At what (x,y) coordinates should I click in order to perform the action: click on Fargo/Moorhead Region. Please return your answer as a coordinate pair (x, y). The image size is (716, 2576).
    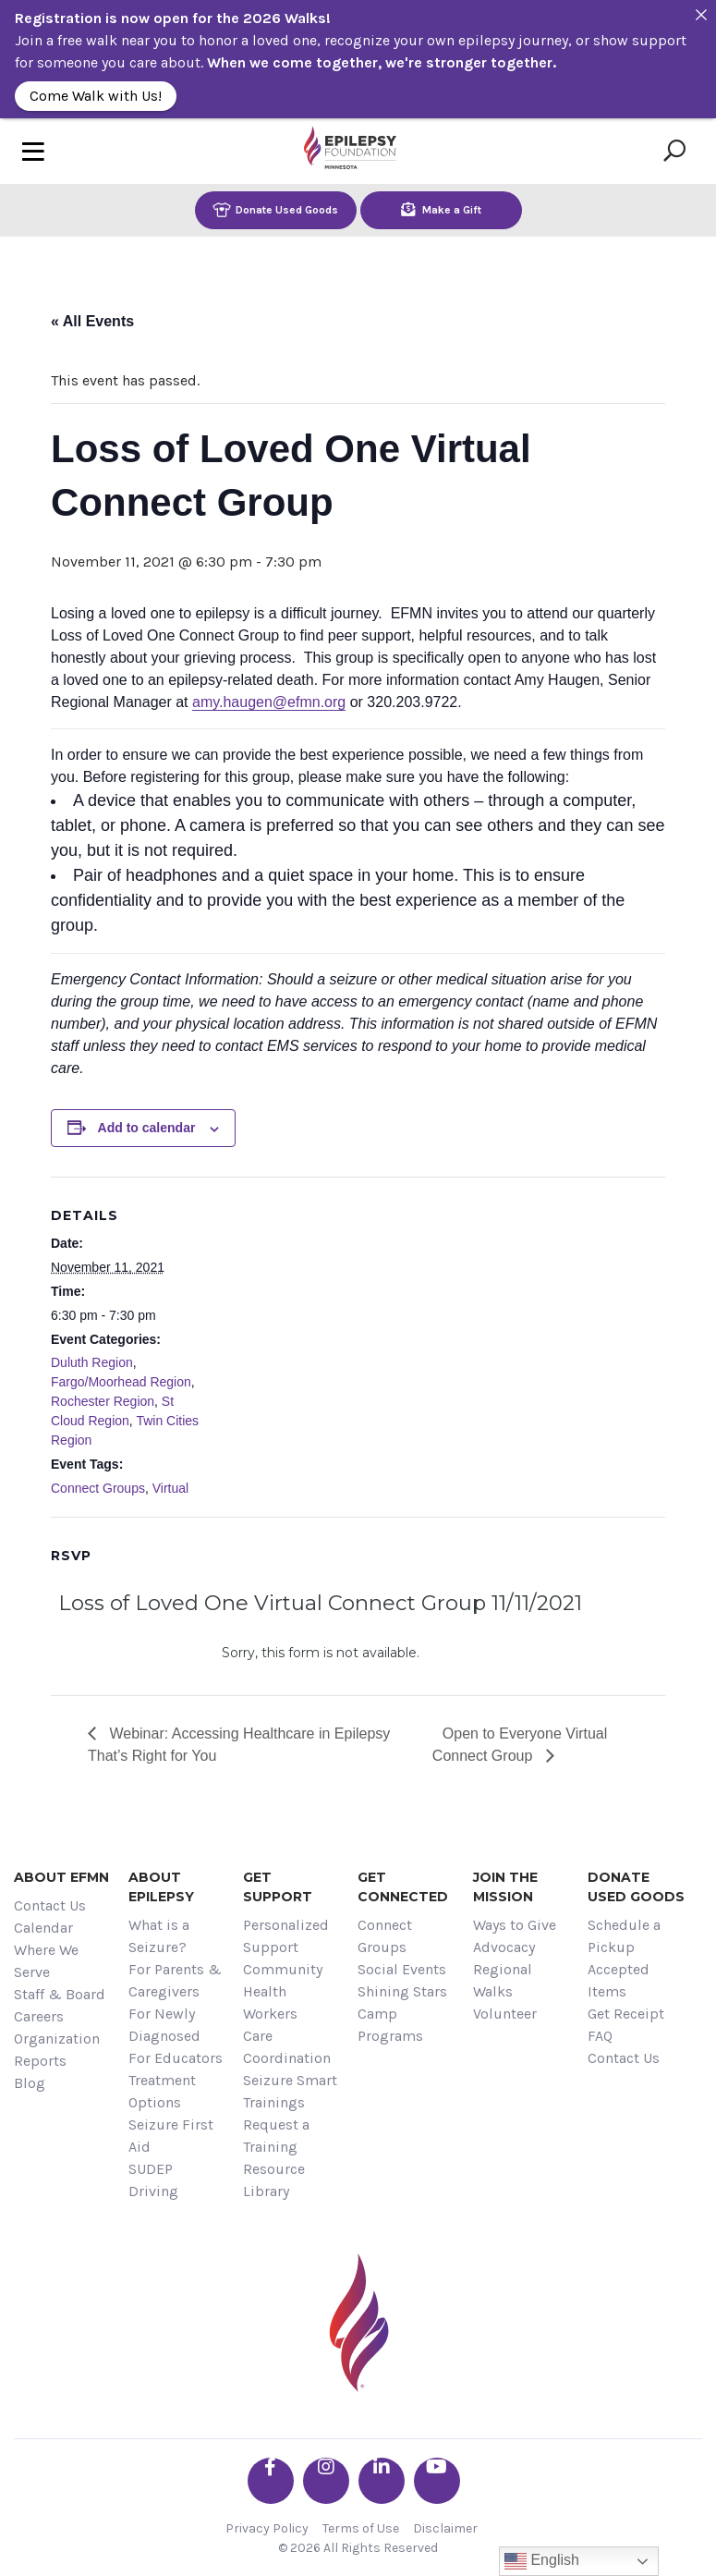
    Looking at the image, I should click on (121, 1381).